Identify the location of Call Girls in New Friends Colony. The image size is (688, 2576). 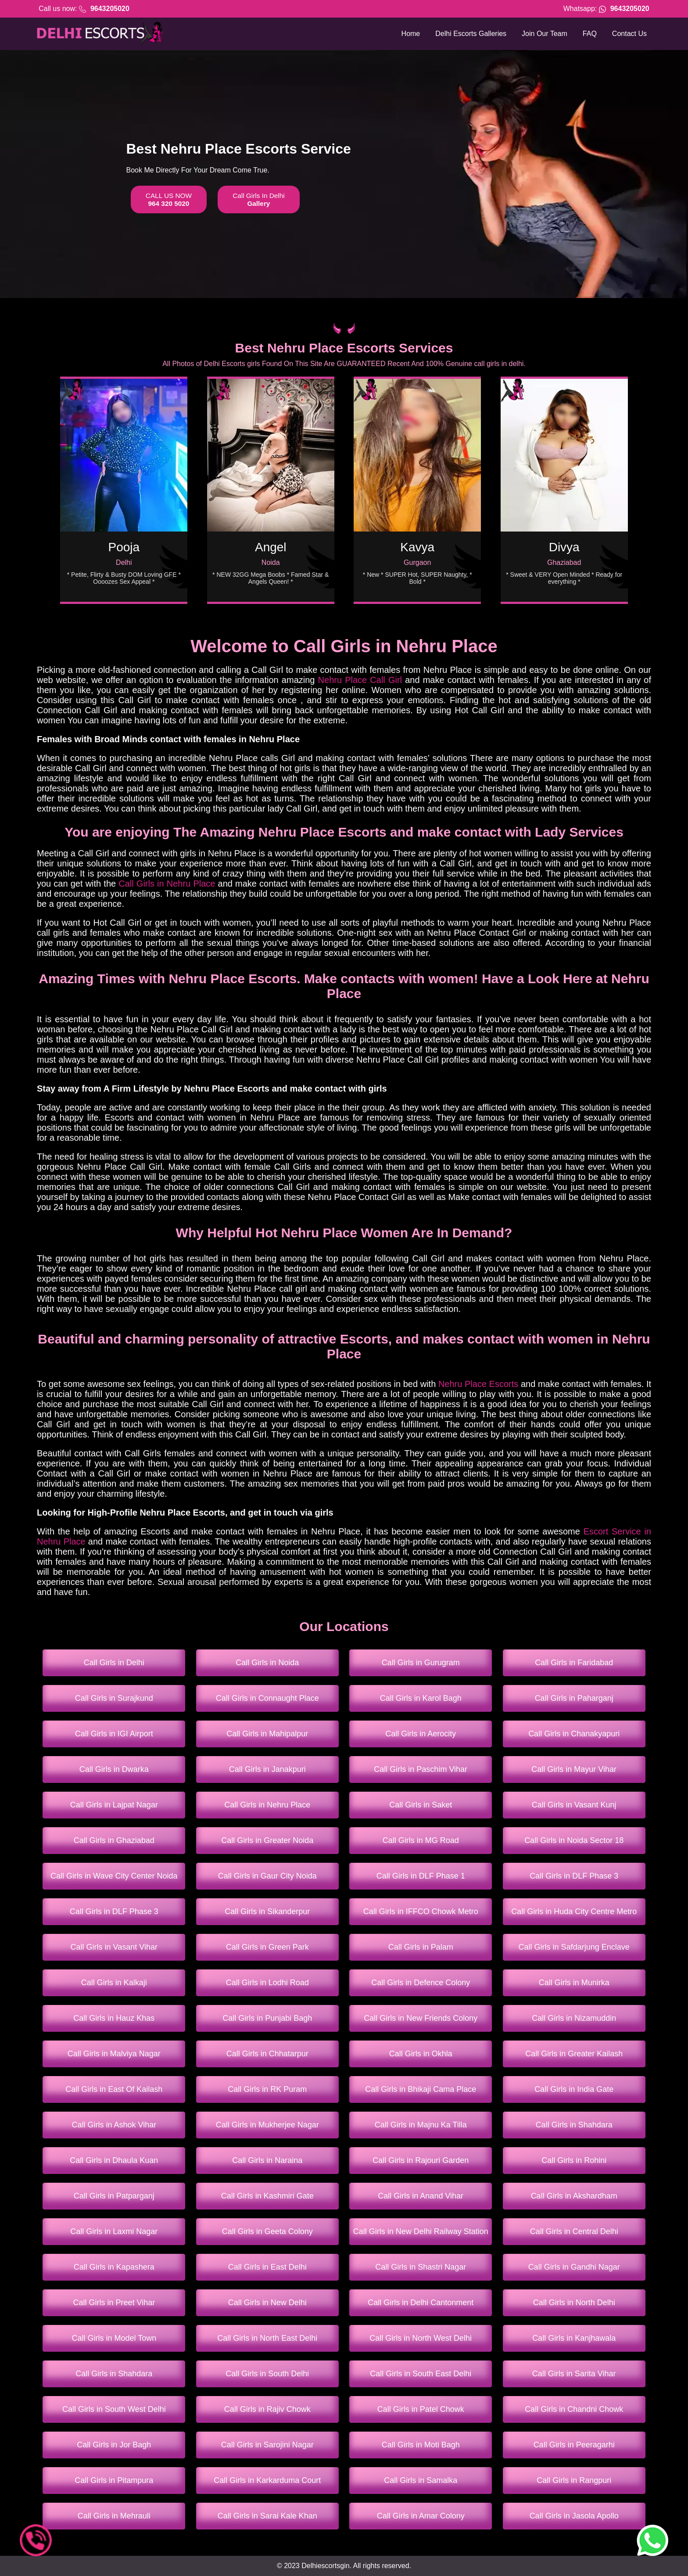
(420, 2018).